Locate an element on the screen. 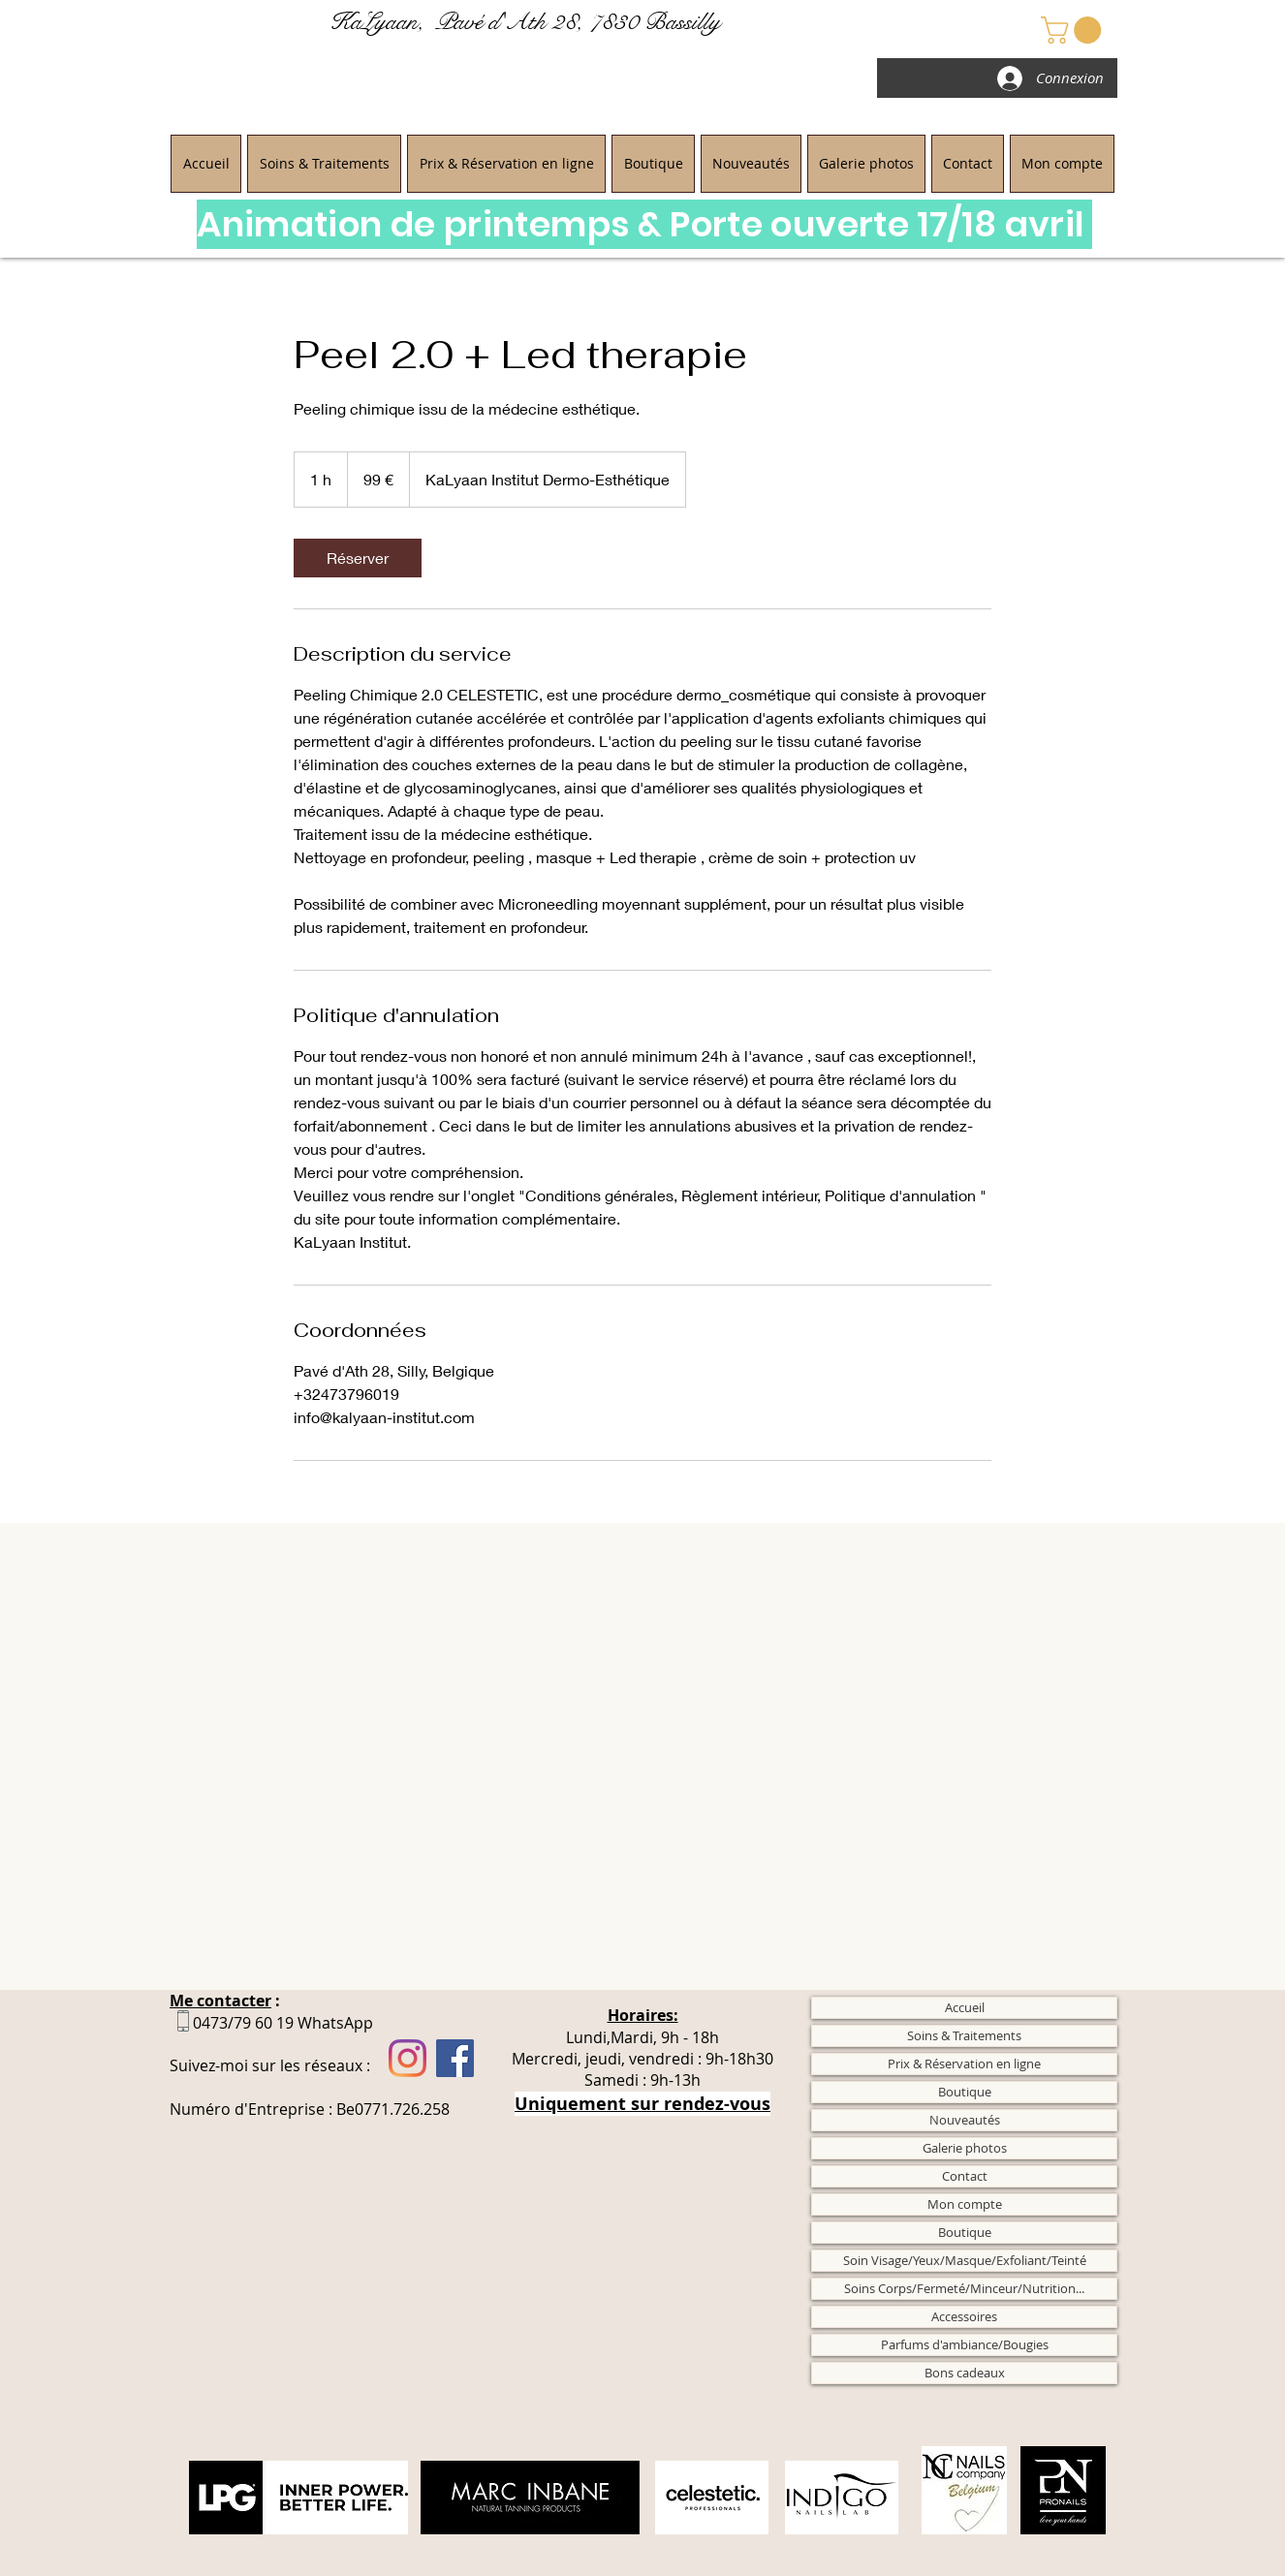 The width and height of the screenshot is (1285, 2576). Nouveautés is located at coordinates (964, 2119).